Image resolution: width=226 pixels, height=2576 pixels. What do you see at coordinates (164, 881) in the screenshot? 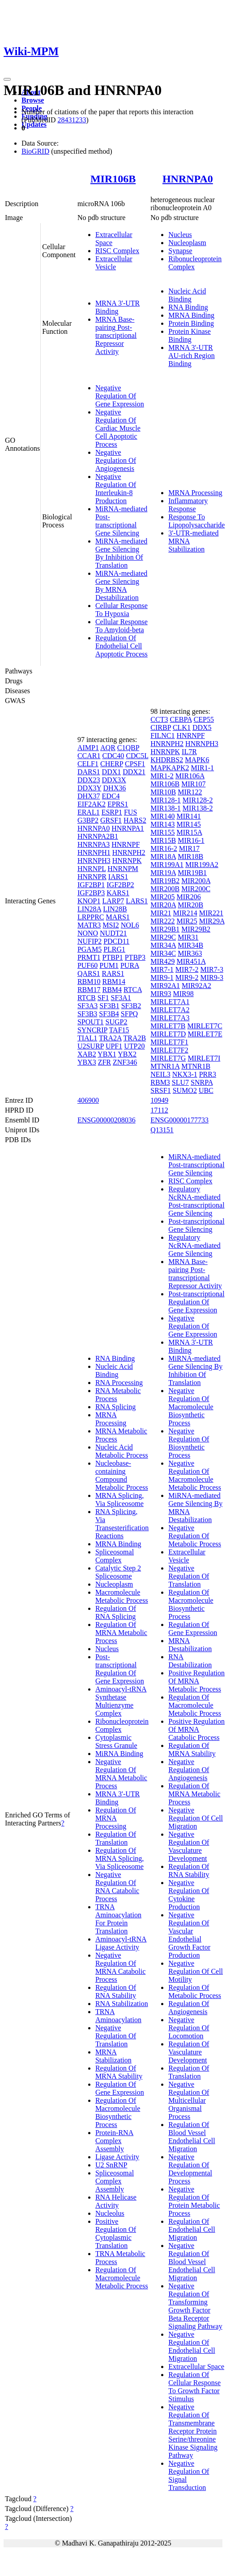
I see `MIR19B2` at bounding box center [164, 881].